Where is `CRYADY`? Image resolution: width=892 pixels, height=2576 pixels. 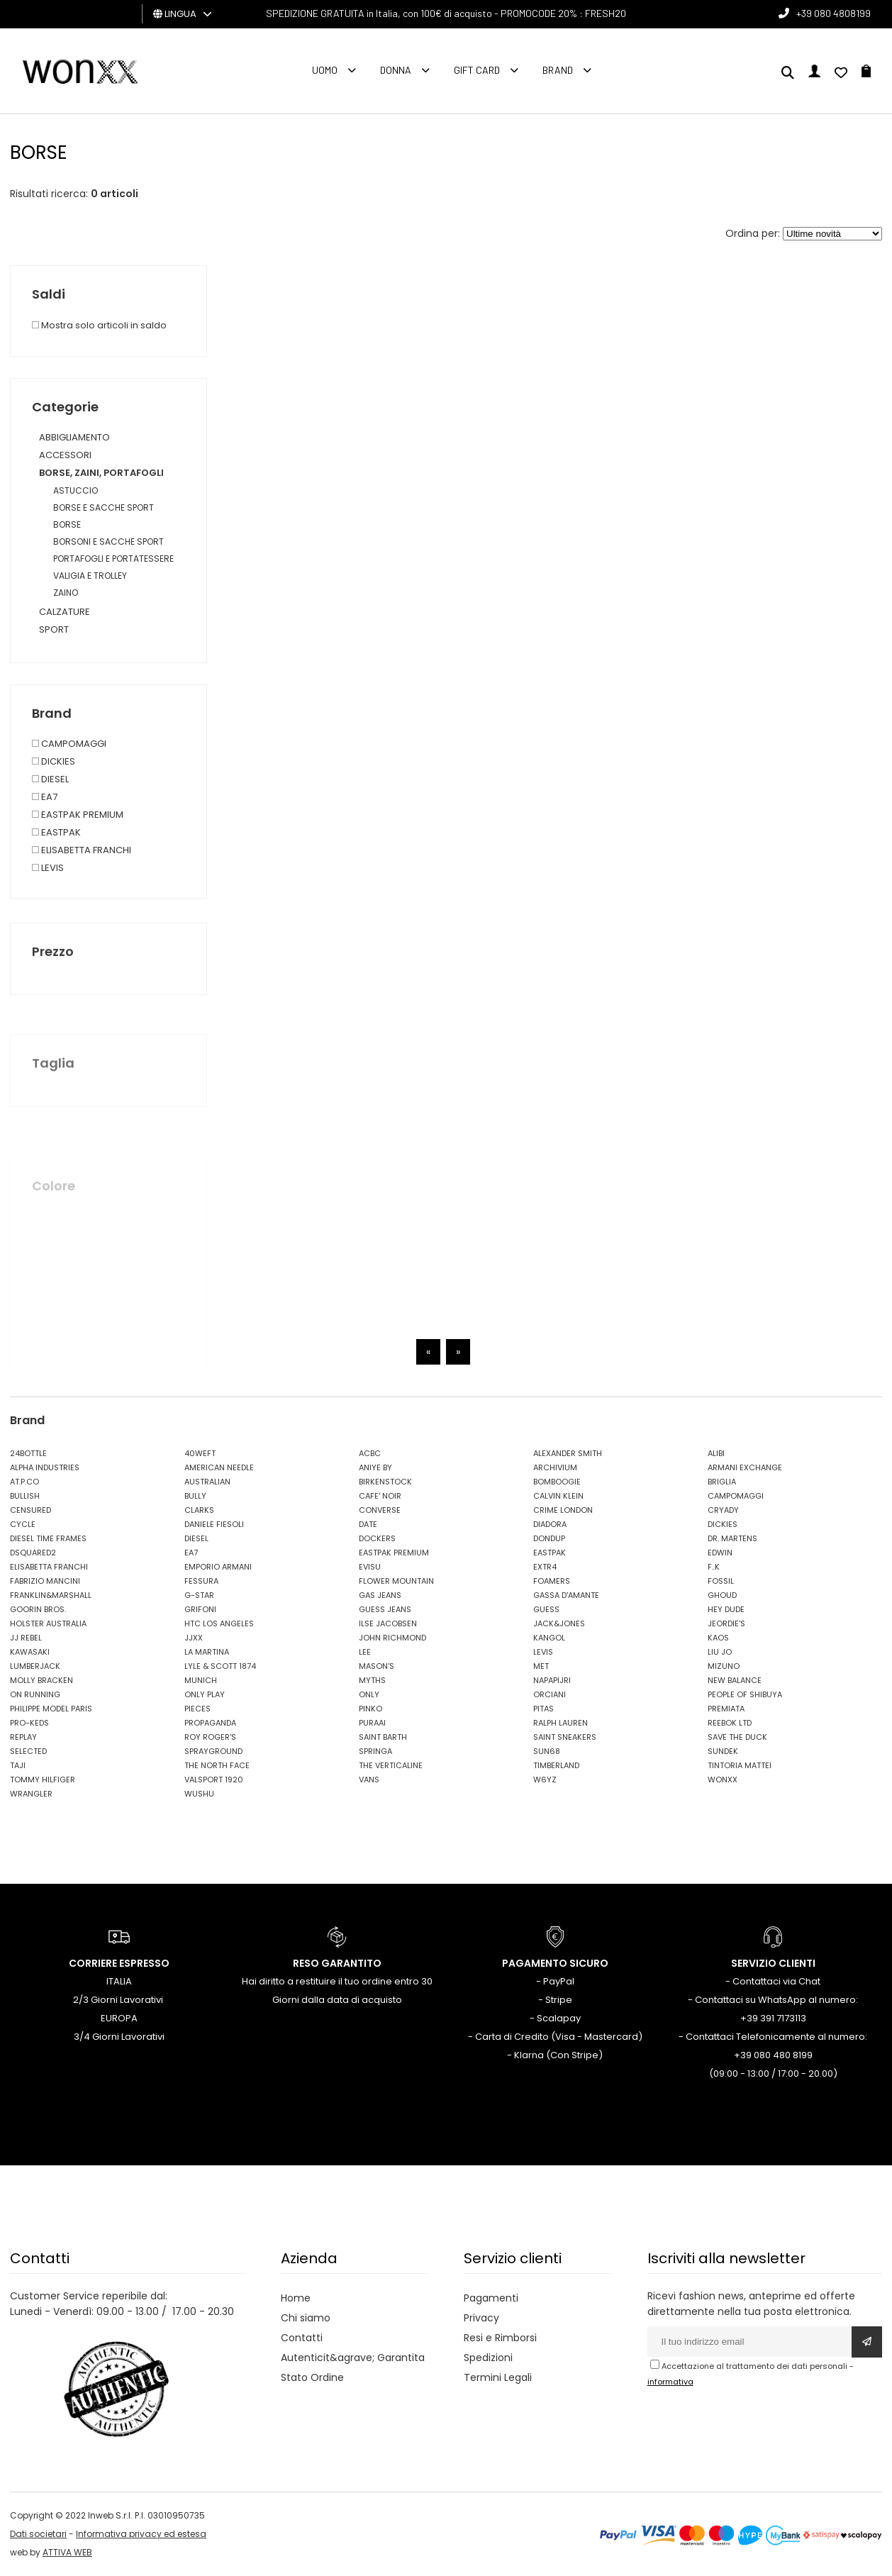
CRYADY is located at coordinates (723, 1510).